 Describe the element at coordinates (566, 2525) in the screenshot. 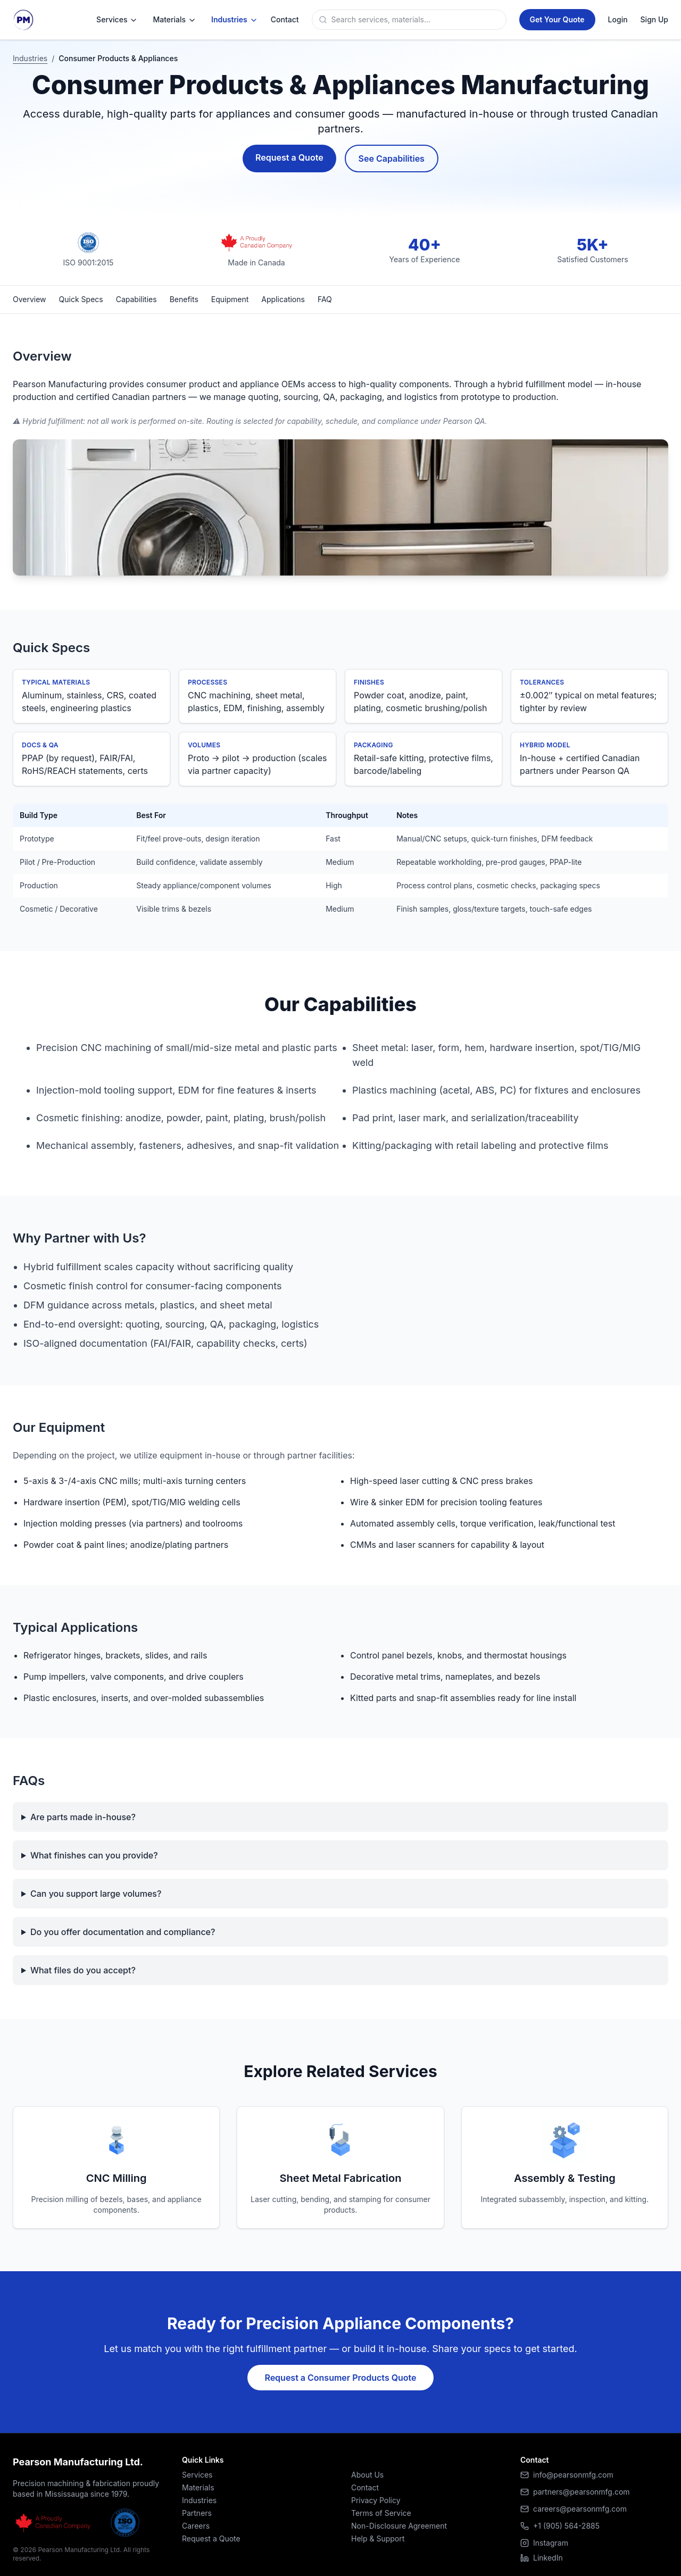

I see `+1 (905) 564-2885` at that location.